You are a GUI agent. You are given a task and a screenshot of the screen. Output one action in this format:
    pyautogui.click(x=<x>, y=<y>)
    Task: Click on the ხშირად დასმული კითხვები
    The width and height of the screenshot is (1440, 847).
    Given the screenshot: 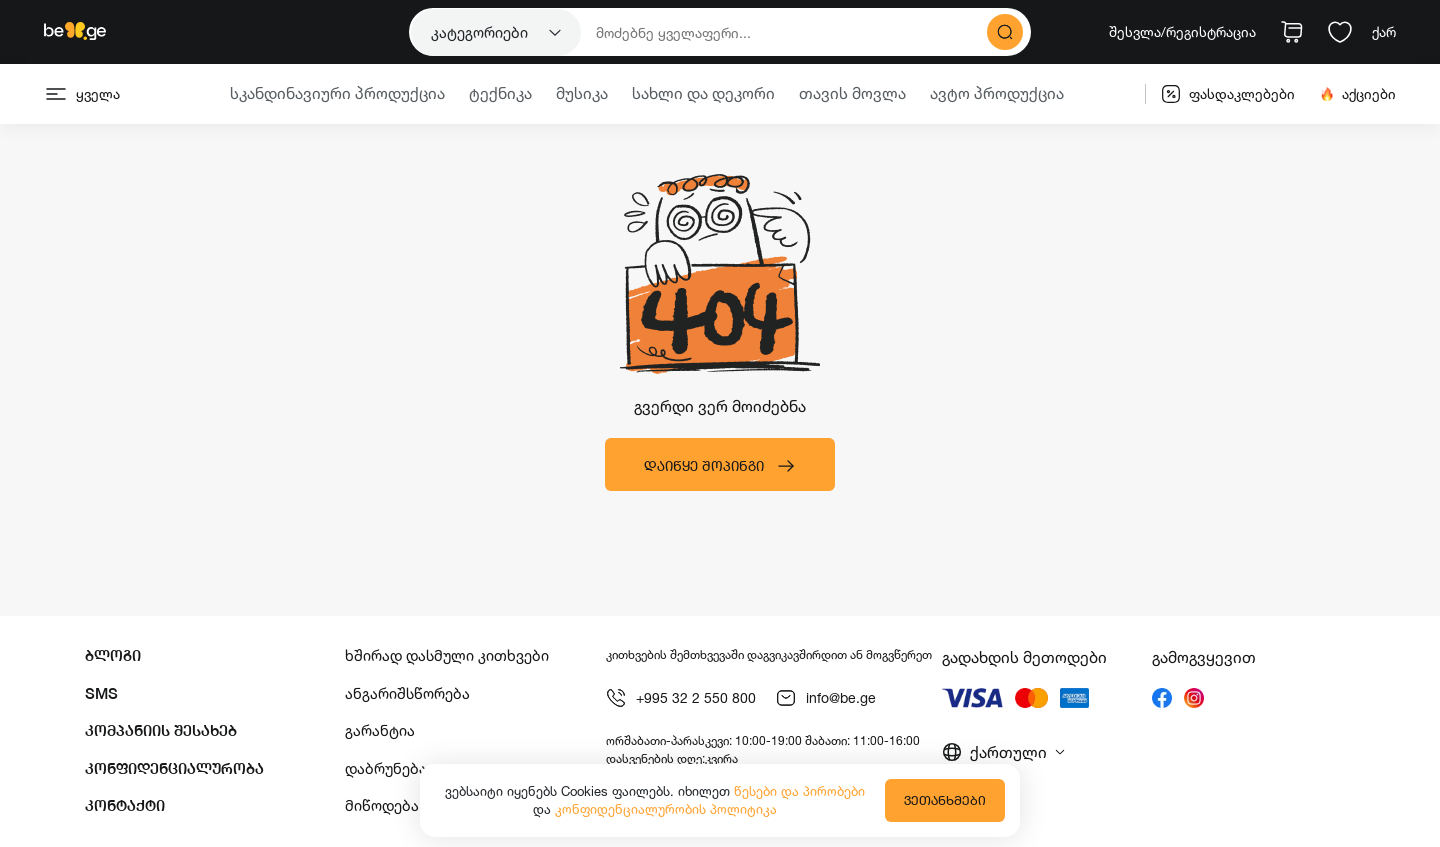 What is the action you would take?
    pyautogui.click(x=447, y=655)
    